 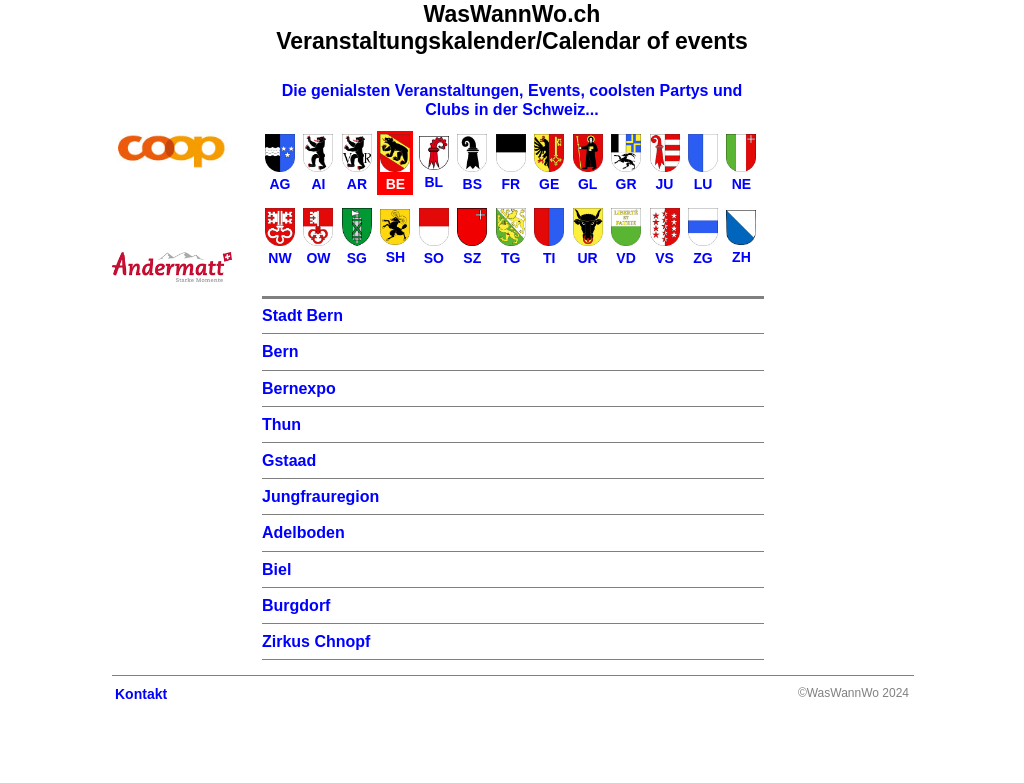 What do you see at coordinates (510, 258) in the screenshot?
I see `TG` at bounding box center [510, 258].